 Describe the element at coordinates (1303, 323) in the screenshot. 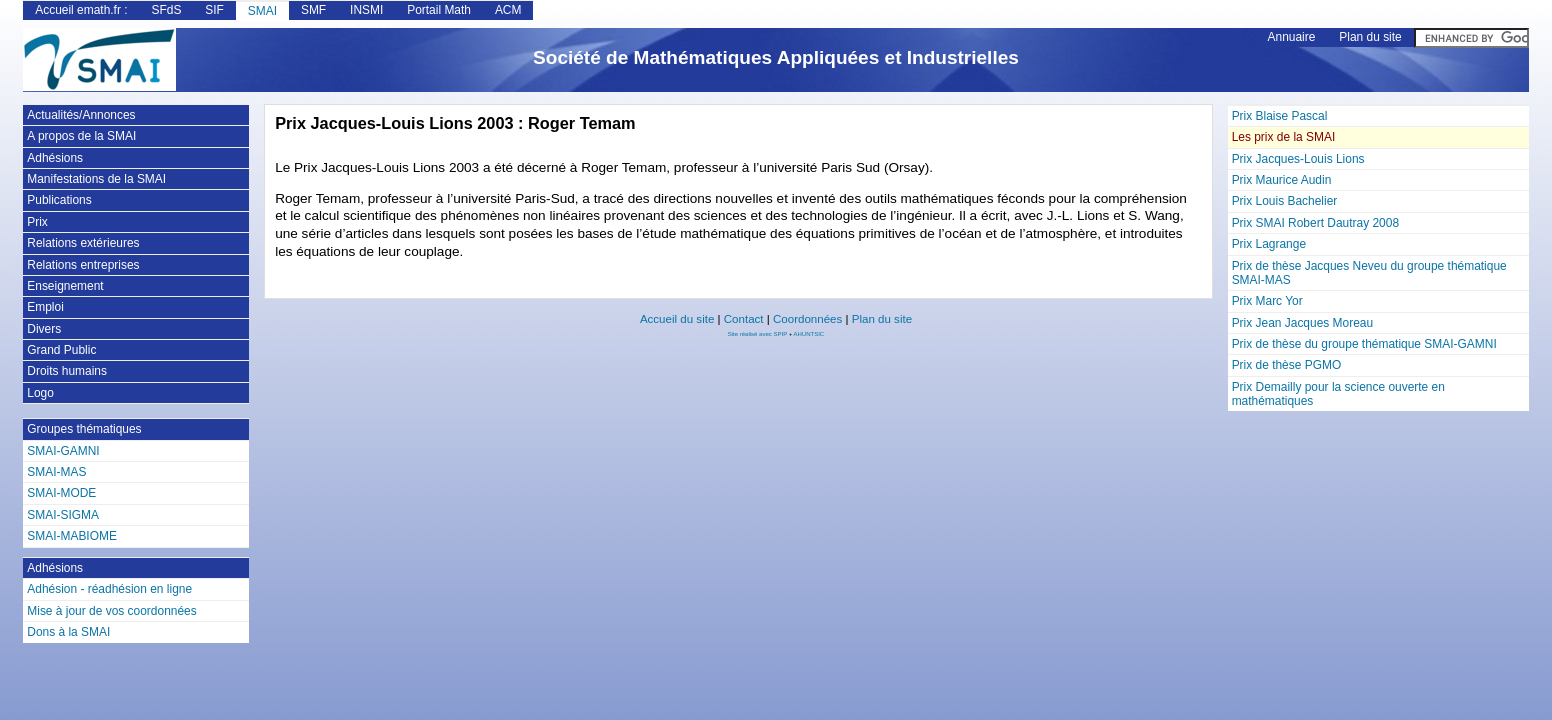

I see `Prix Jean Jacques Moreau` at that location.